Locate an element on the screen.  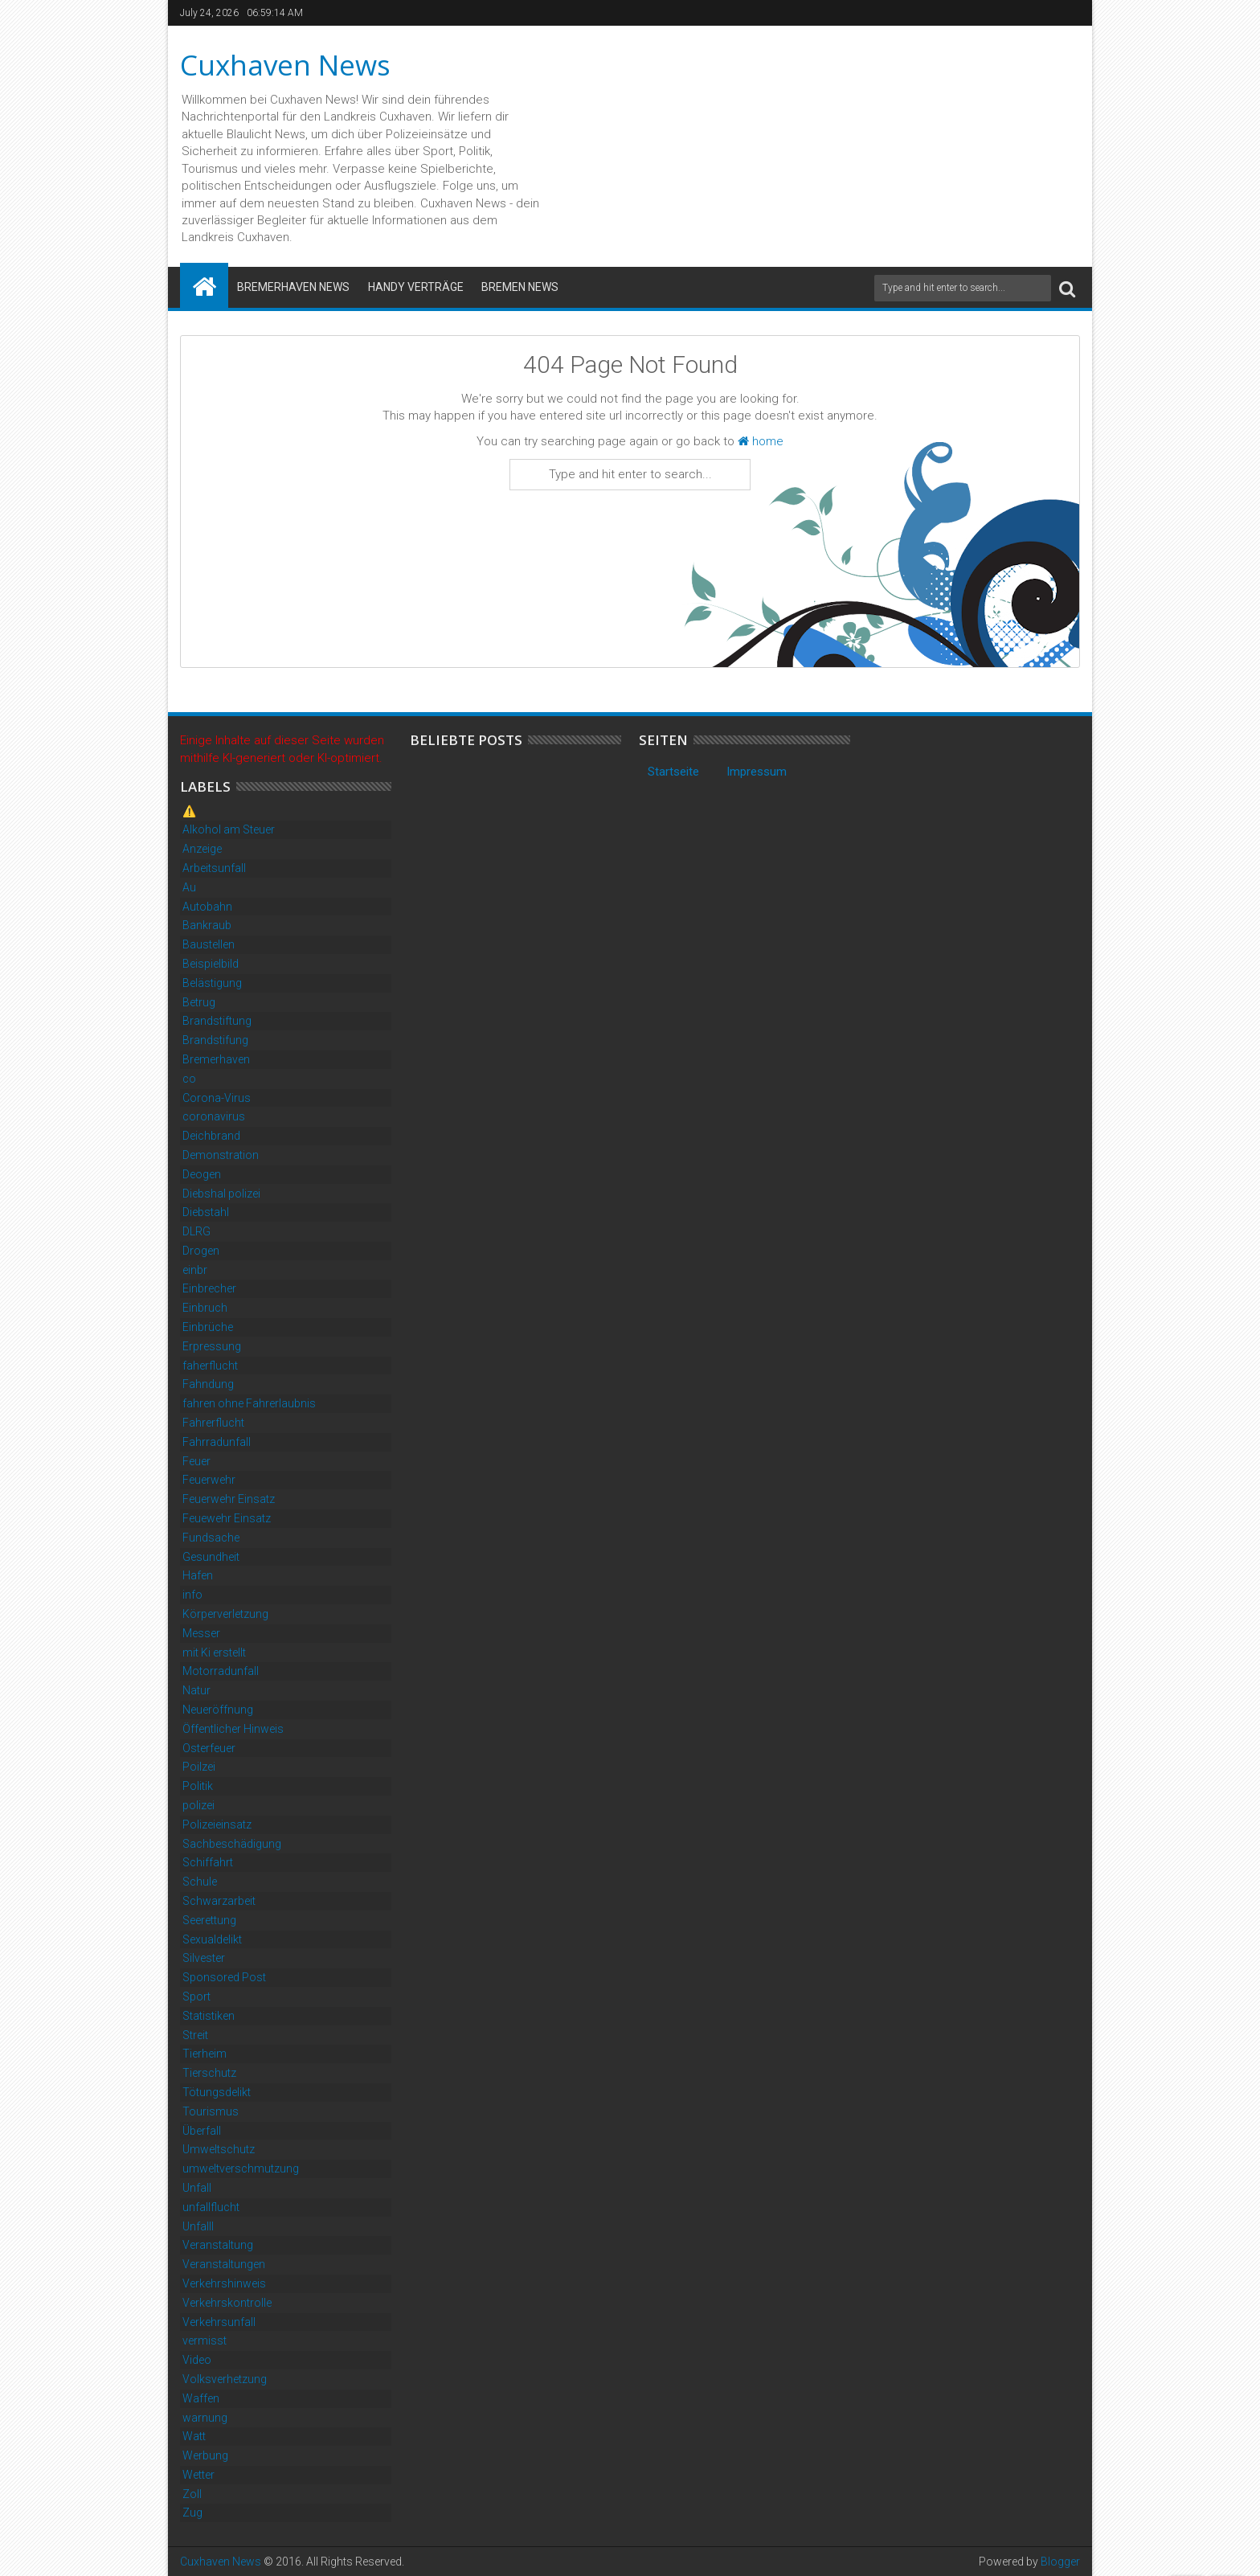
Video is located at coordinates (196, 2359).